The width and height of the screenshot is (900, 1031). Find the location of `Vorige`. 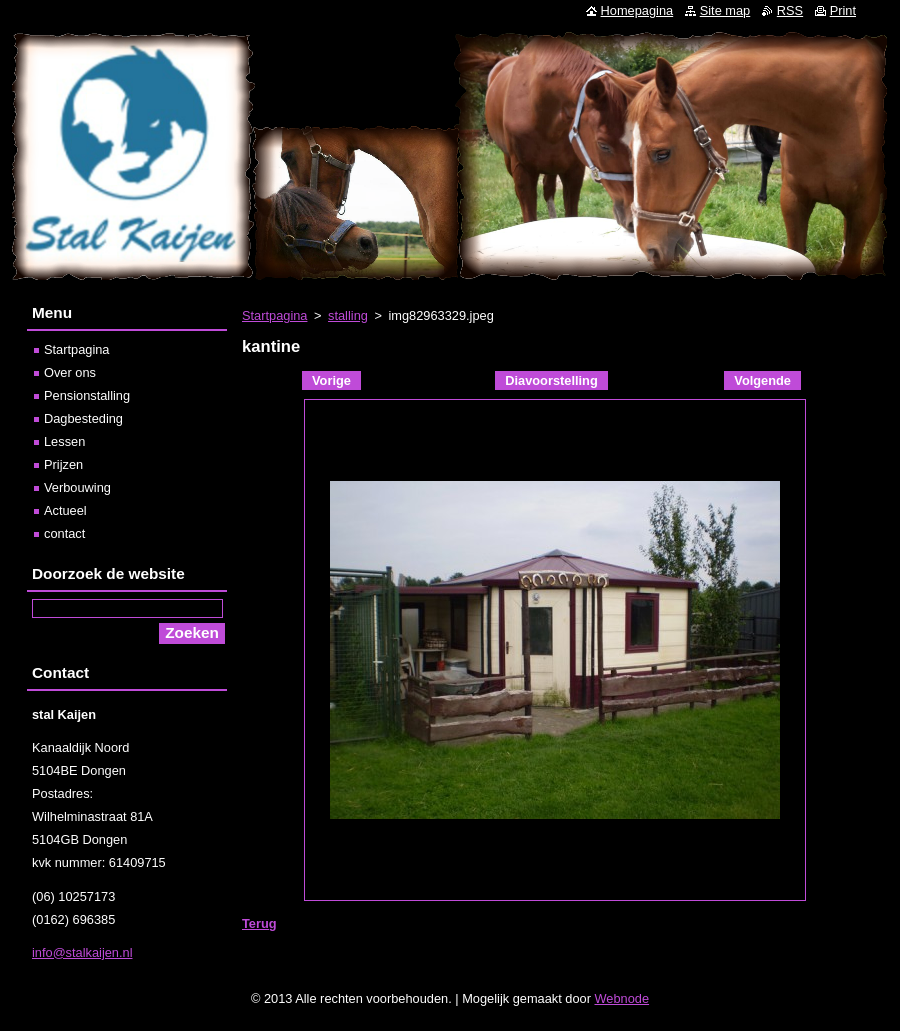

Vorige is located at coordinates (331, 380).